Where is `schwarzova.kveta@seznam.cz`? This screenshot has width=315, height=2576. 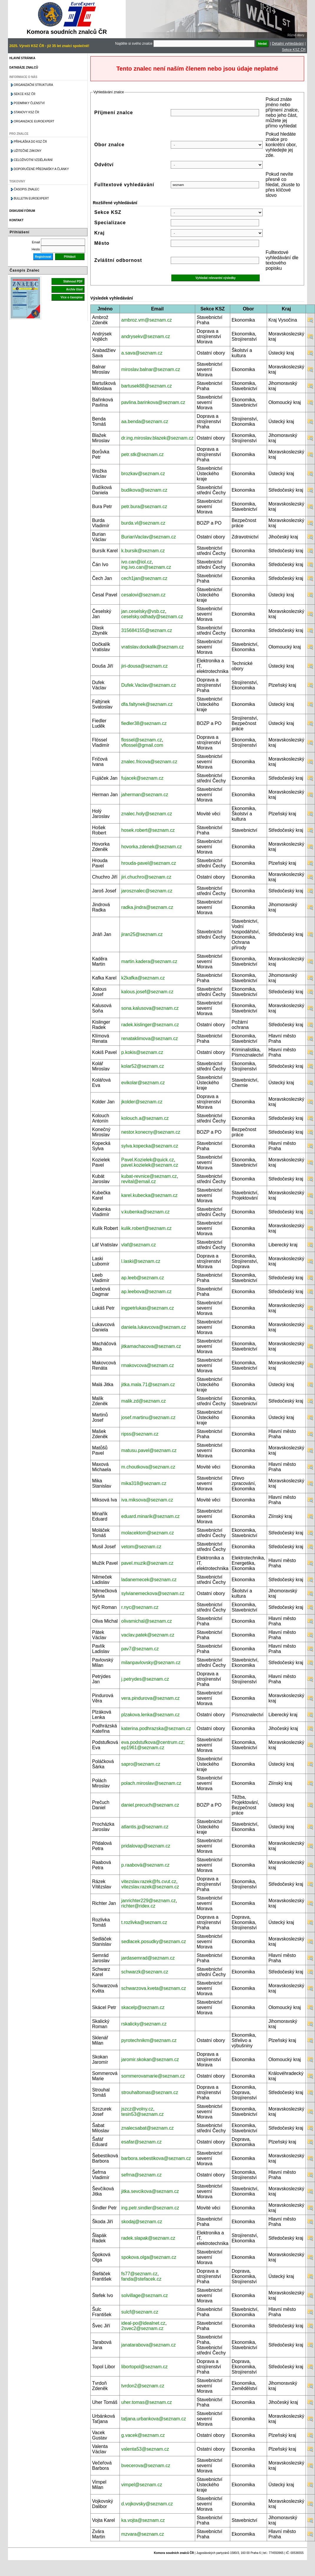 schwarzova.kveta@seznam.cz is located at coordinates (153, 1988).